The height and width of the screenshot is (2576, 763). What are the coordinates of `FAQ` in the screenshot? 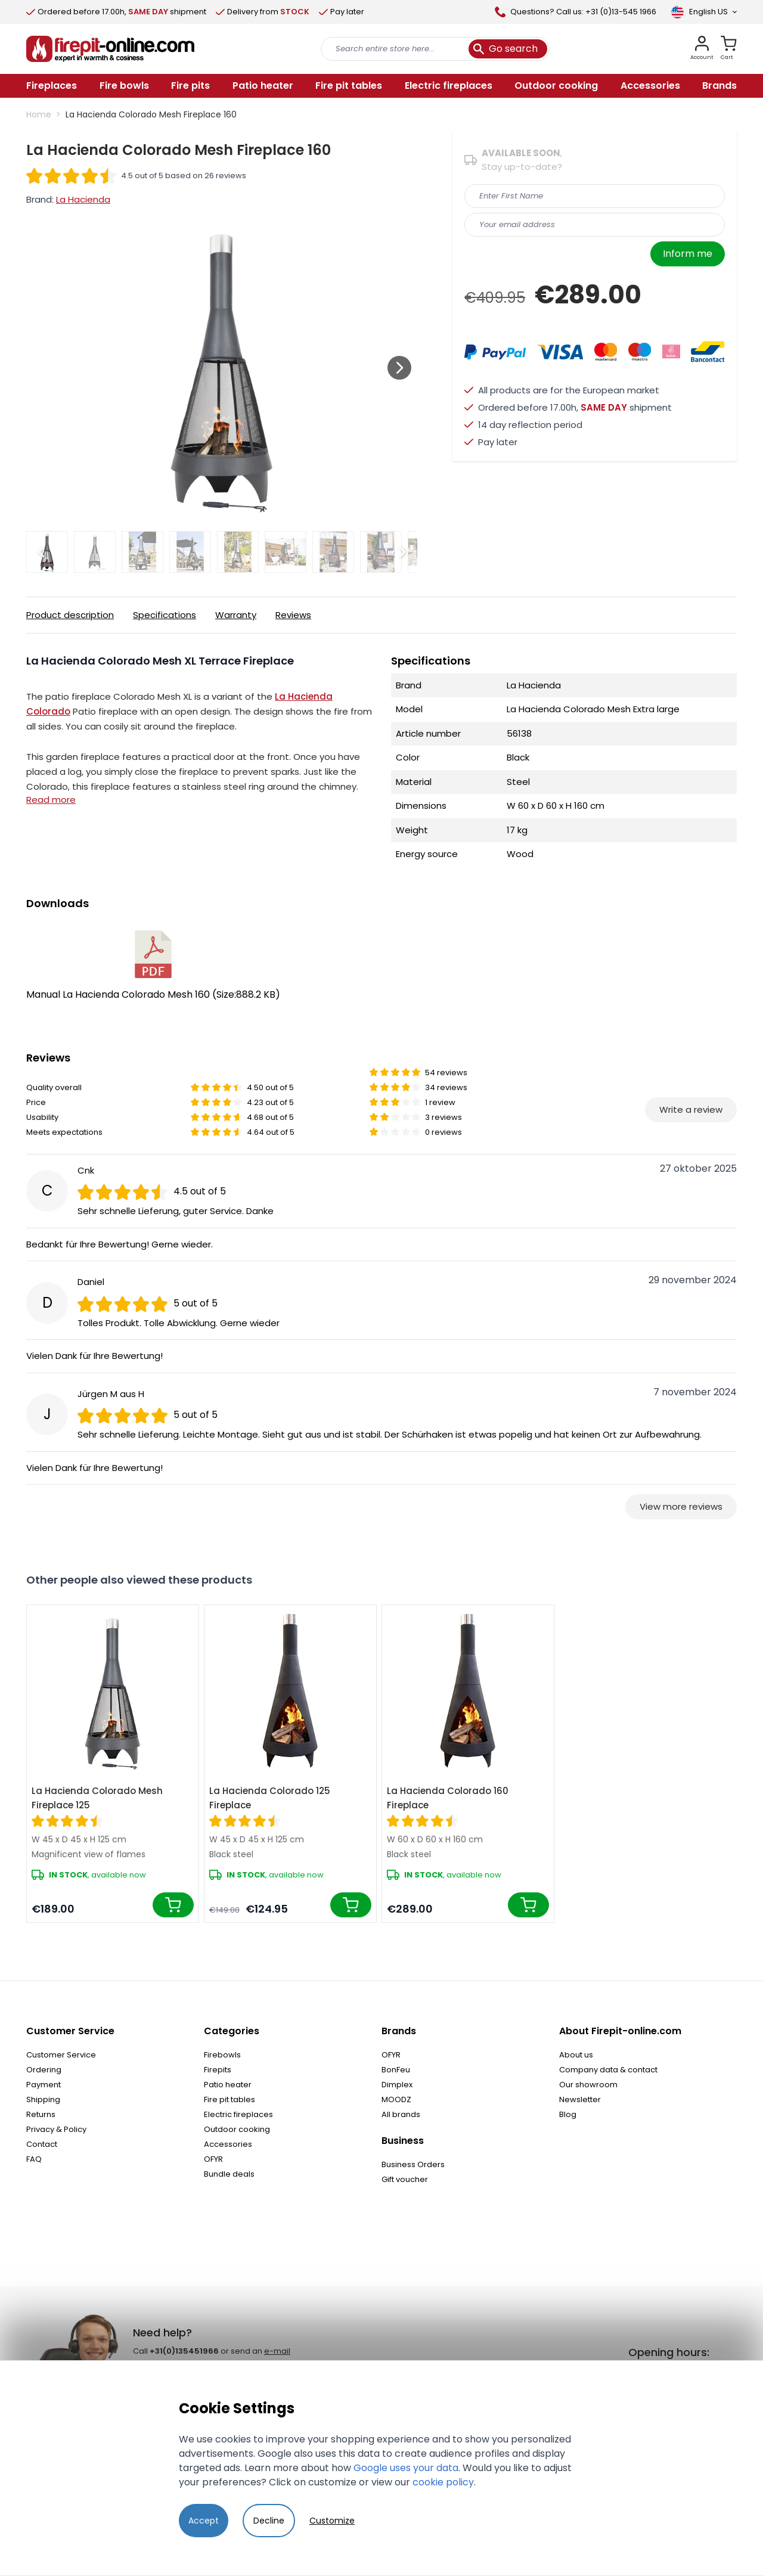 It's located at (34, 2159).